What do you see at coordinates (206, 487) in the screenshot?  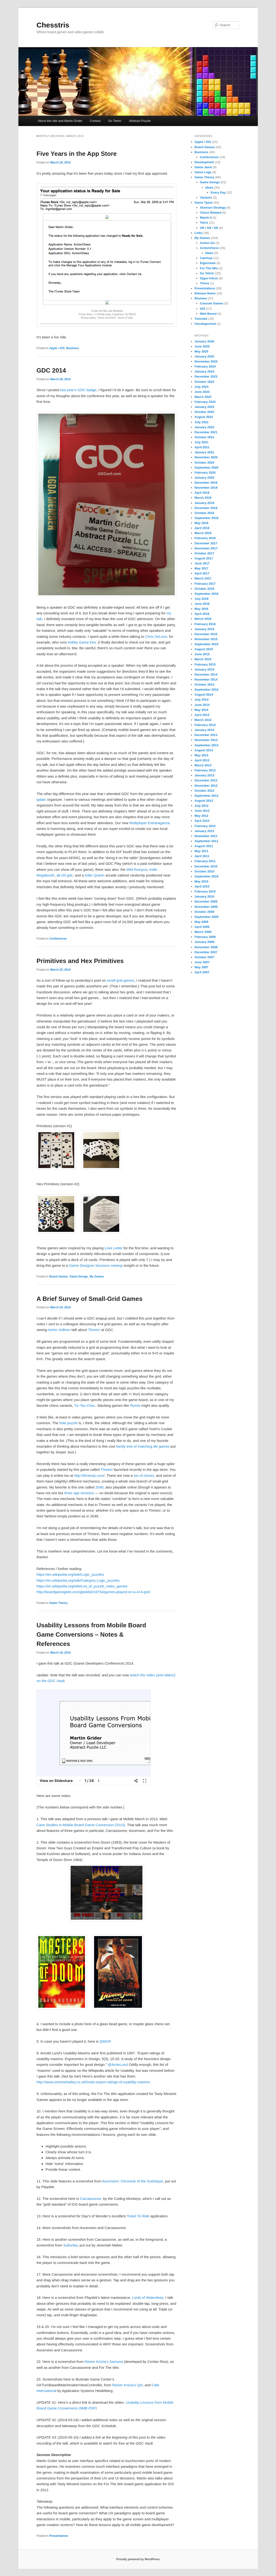 I see `November 2019` at bounding box center [206, 487].